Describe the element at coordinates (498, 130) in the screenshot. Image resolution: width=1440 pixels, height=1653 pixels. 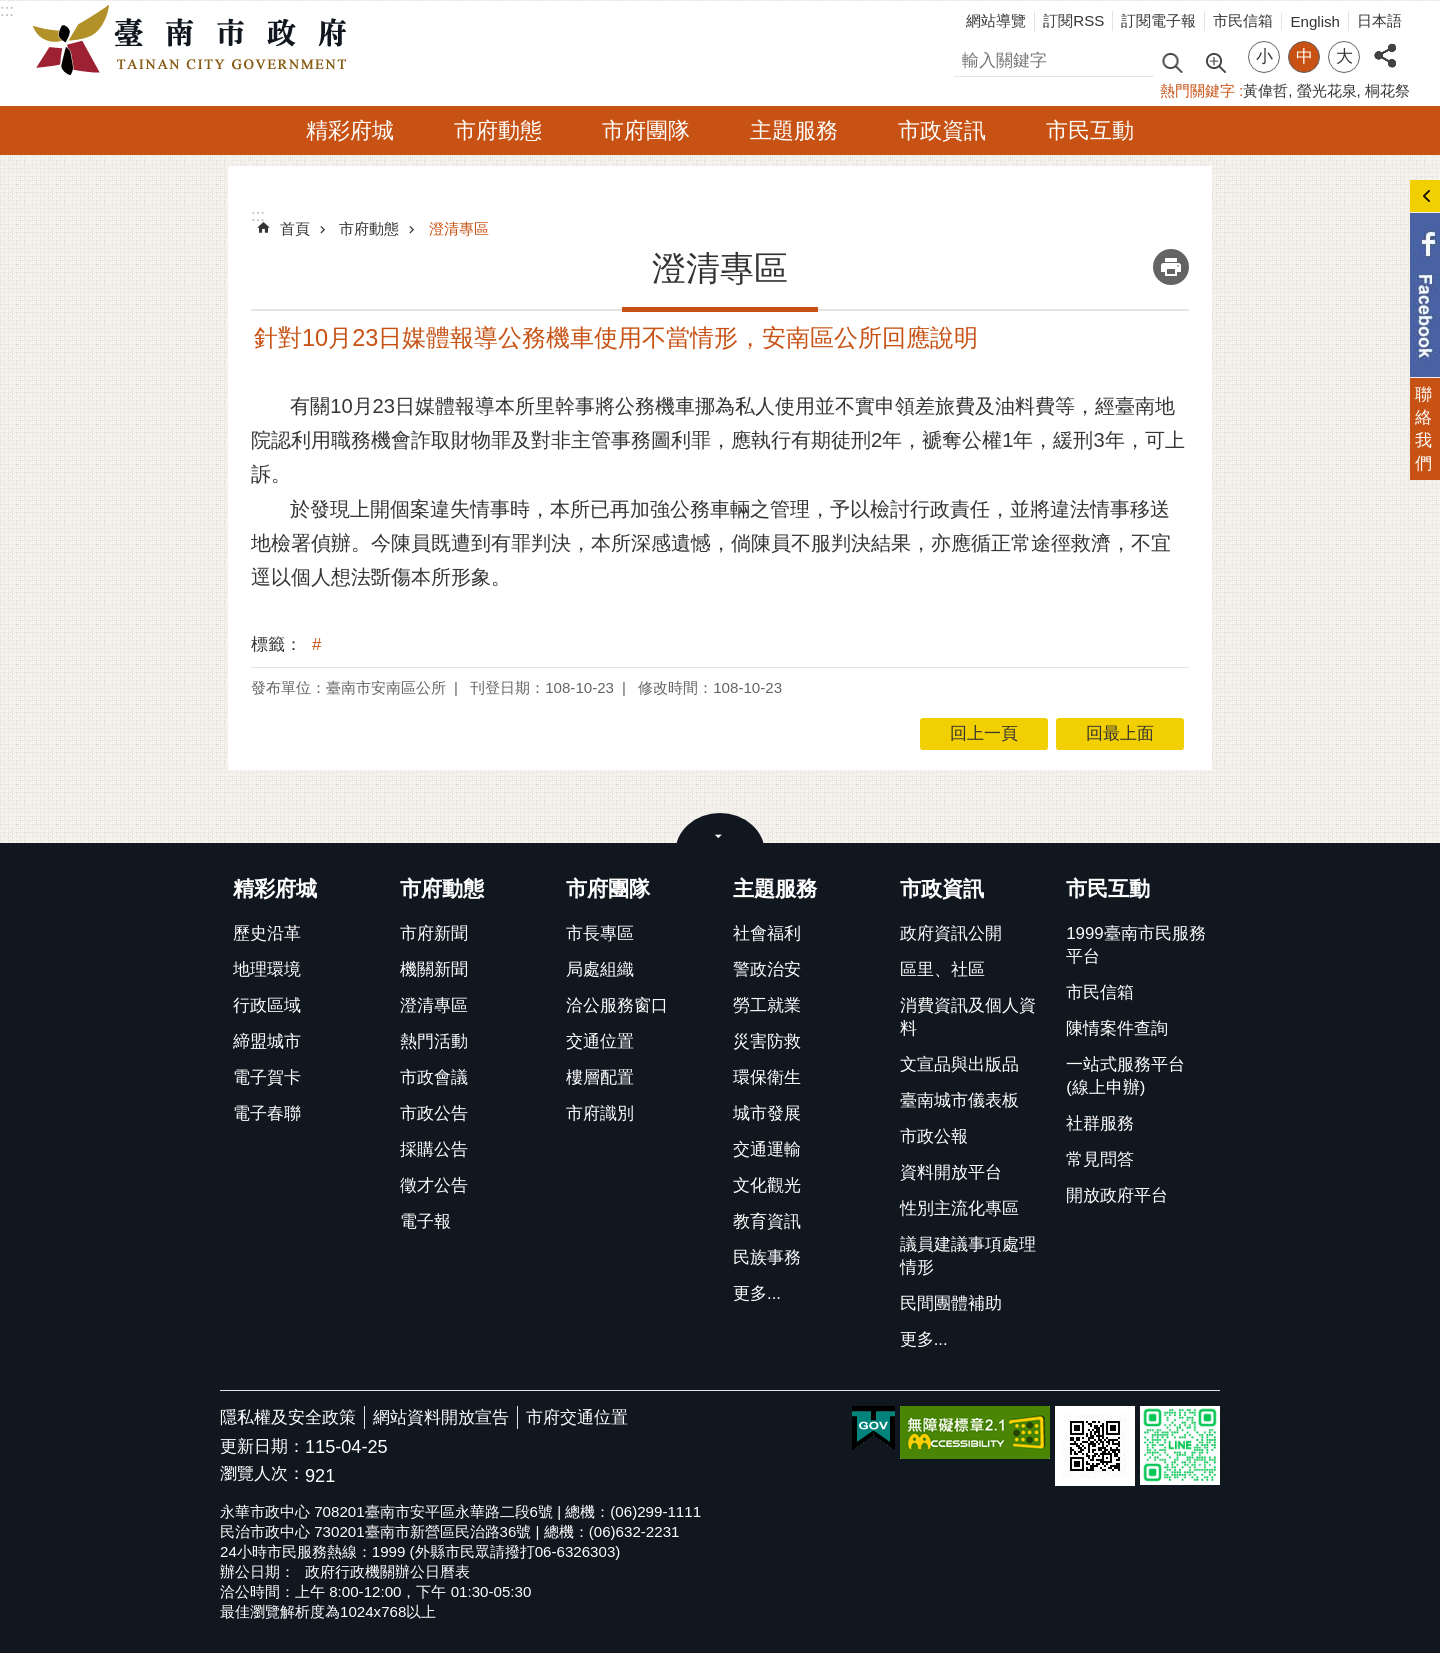
I see `市府動態` at that location.